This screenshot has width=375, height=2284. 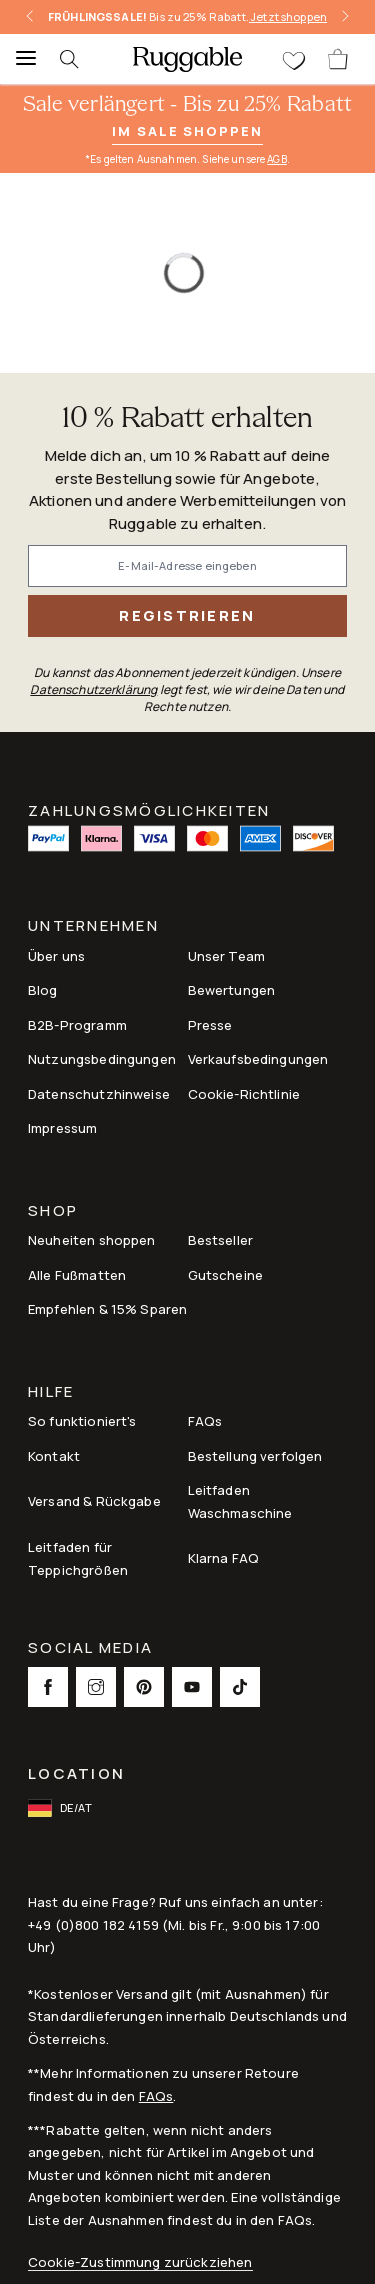 I want to click on [open-international-redirect-modal], so click(x=62, y=1808).